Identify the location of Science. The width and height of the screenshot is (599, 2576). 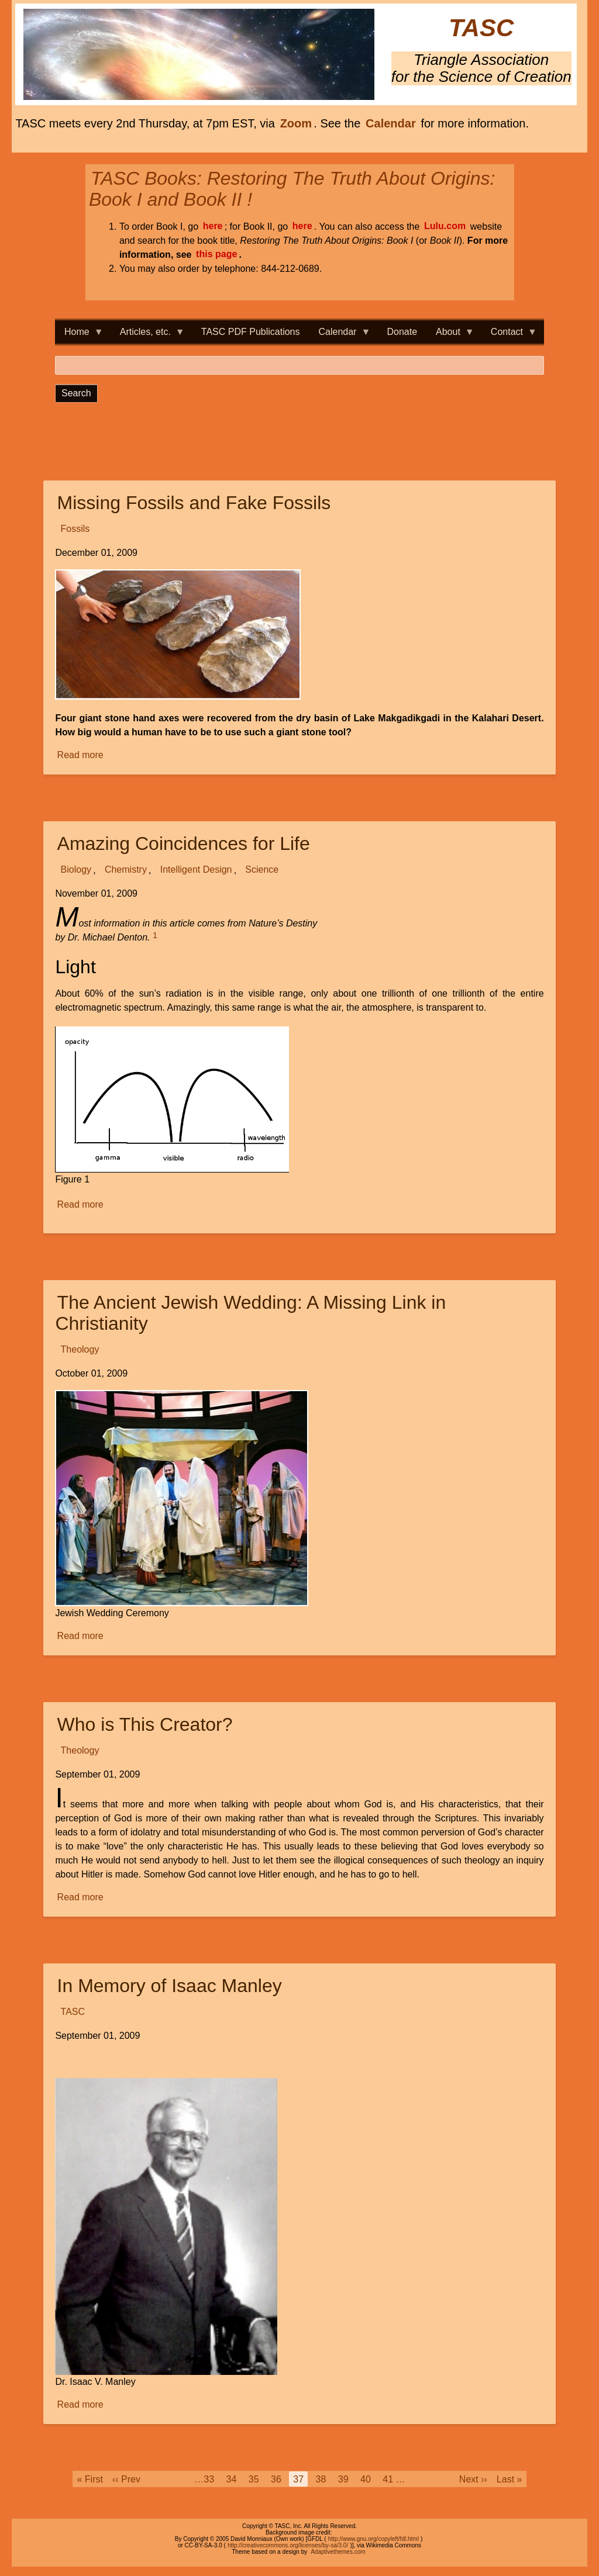
(261, 870).